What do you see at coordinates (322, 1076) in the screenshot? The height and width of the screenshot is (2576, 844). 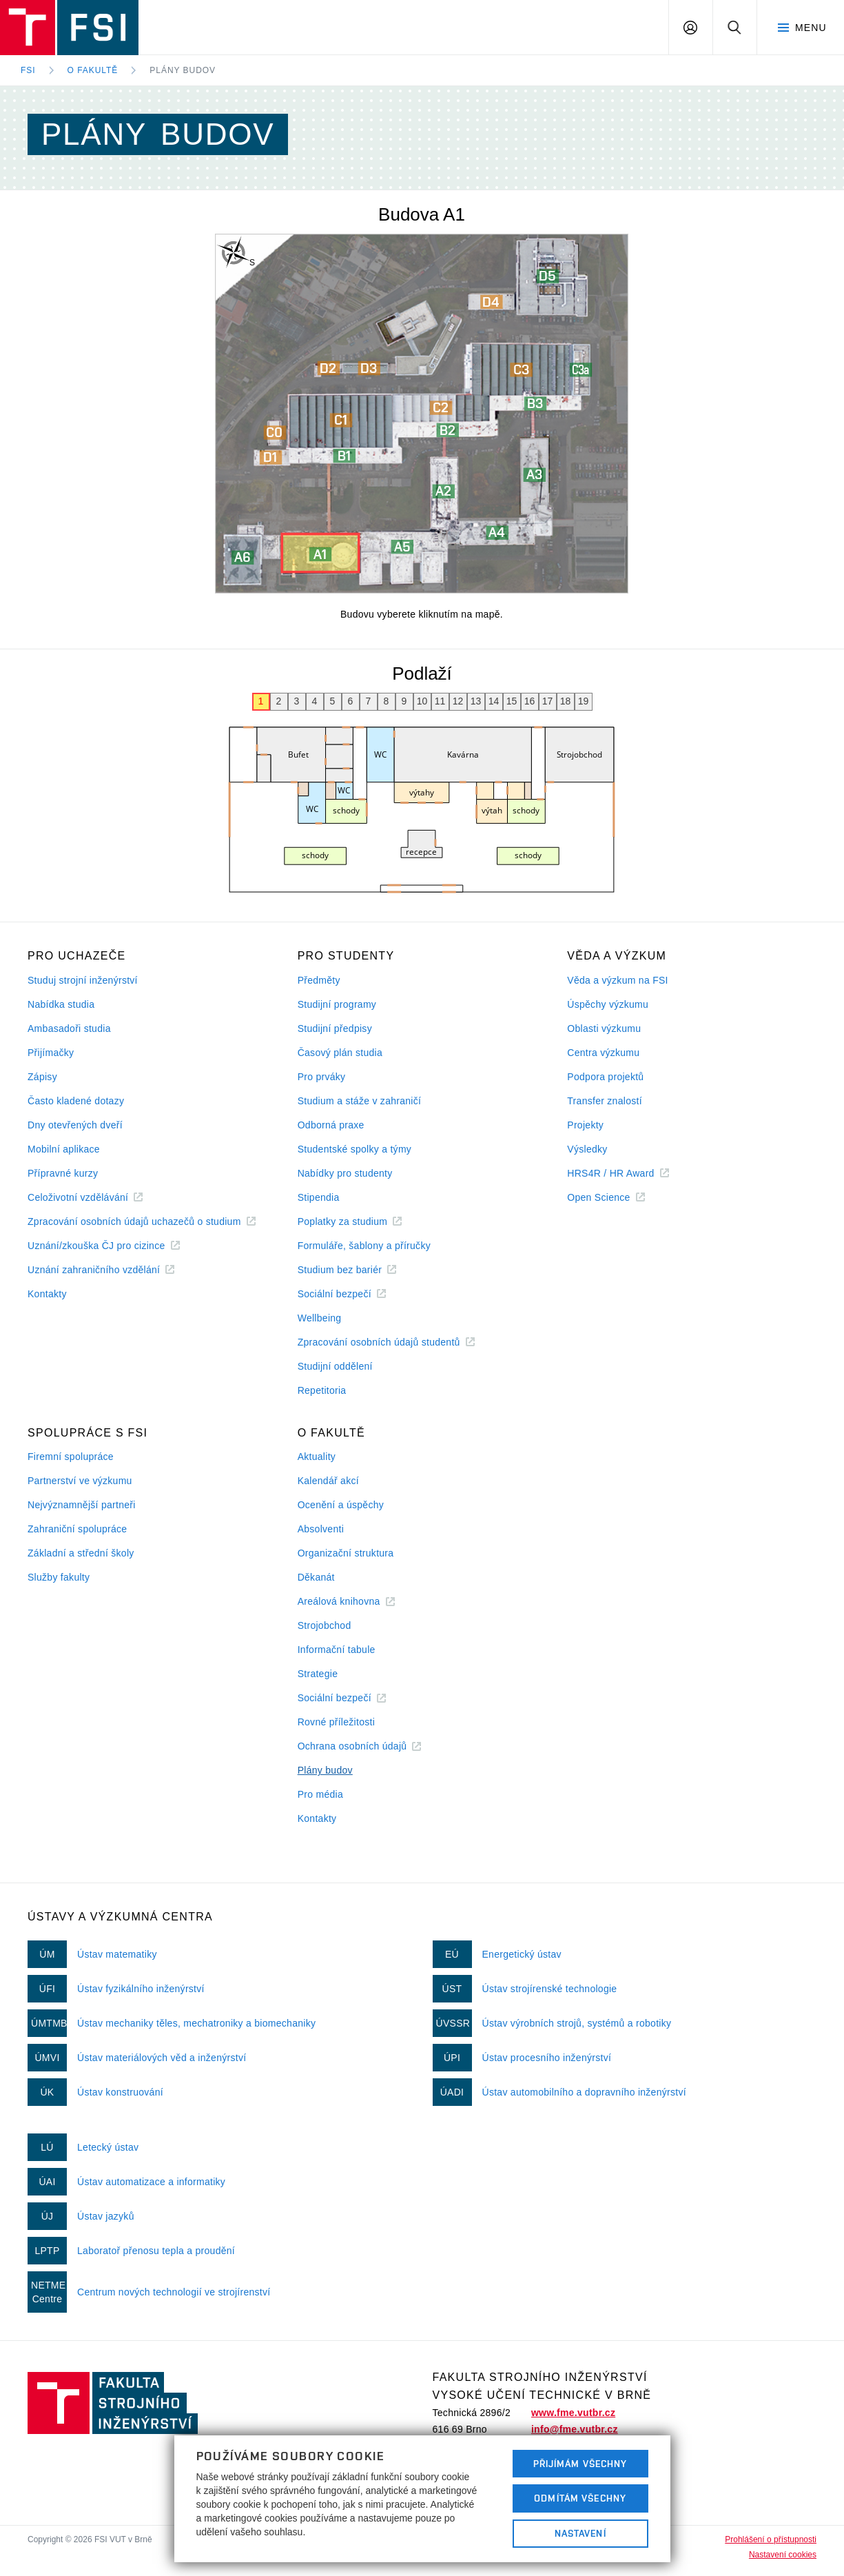 I see `Pro prváky` at bounding box center [322, 1076].